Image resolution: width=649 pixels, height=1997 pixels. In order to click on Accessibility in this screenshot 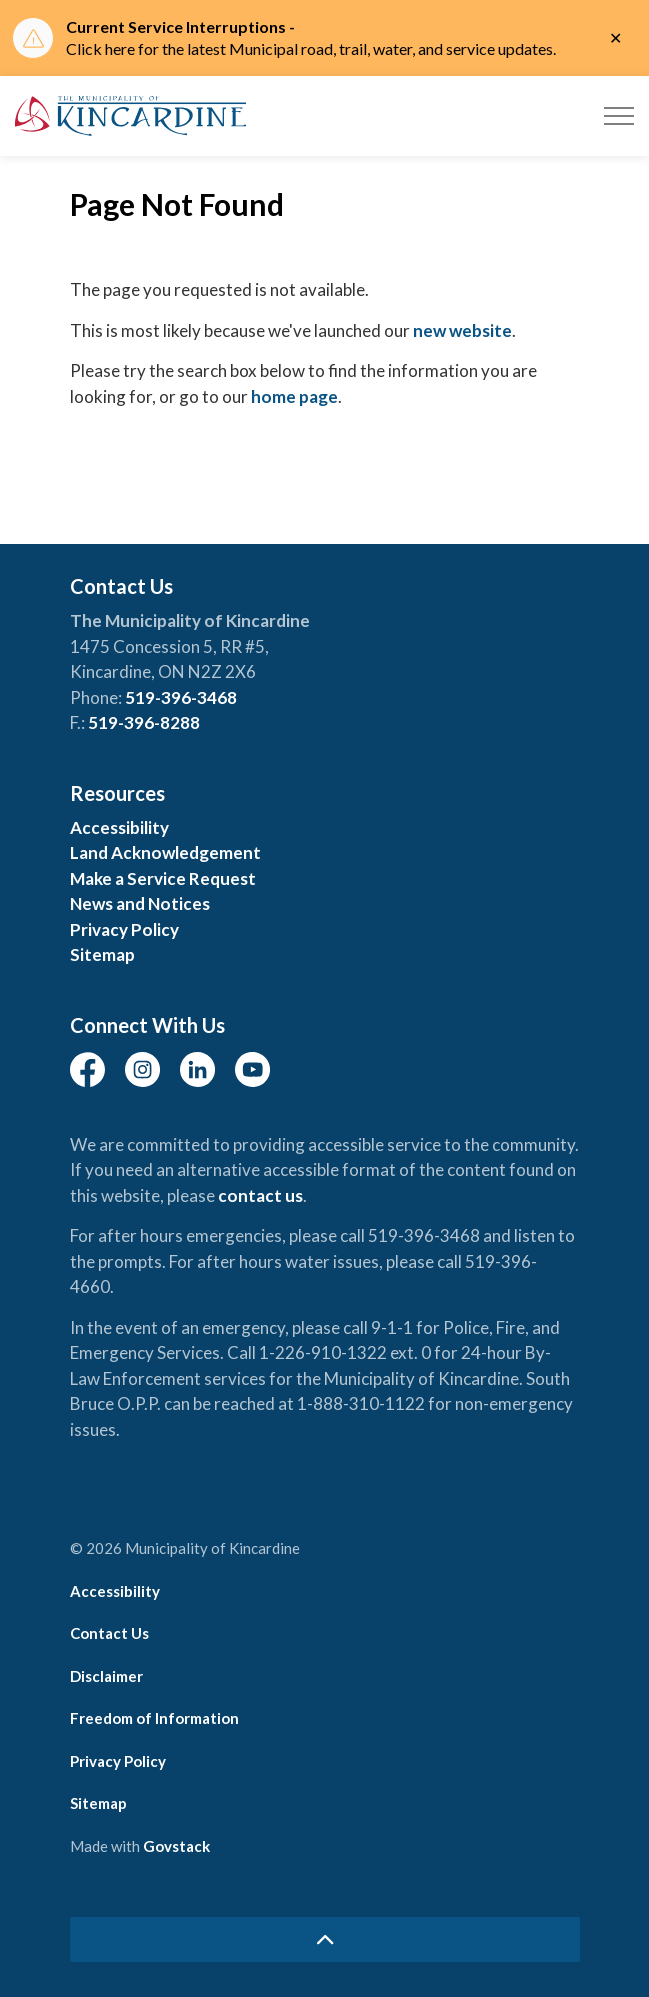, I will do `click(119, 827)`.